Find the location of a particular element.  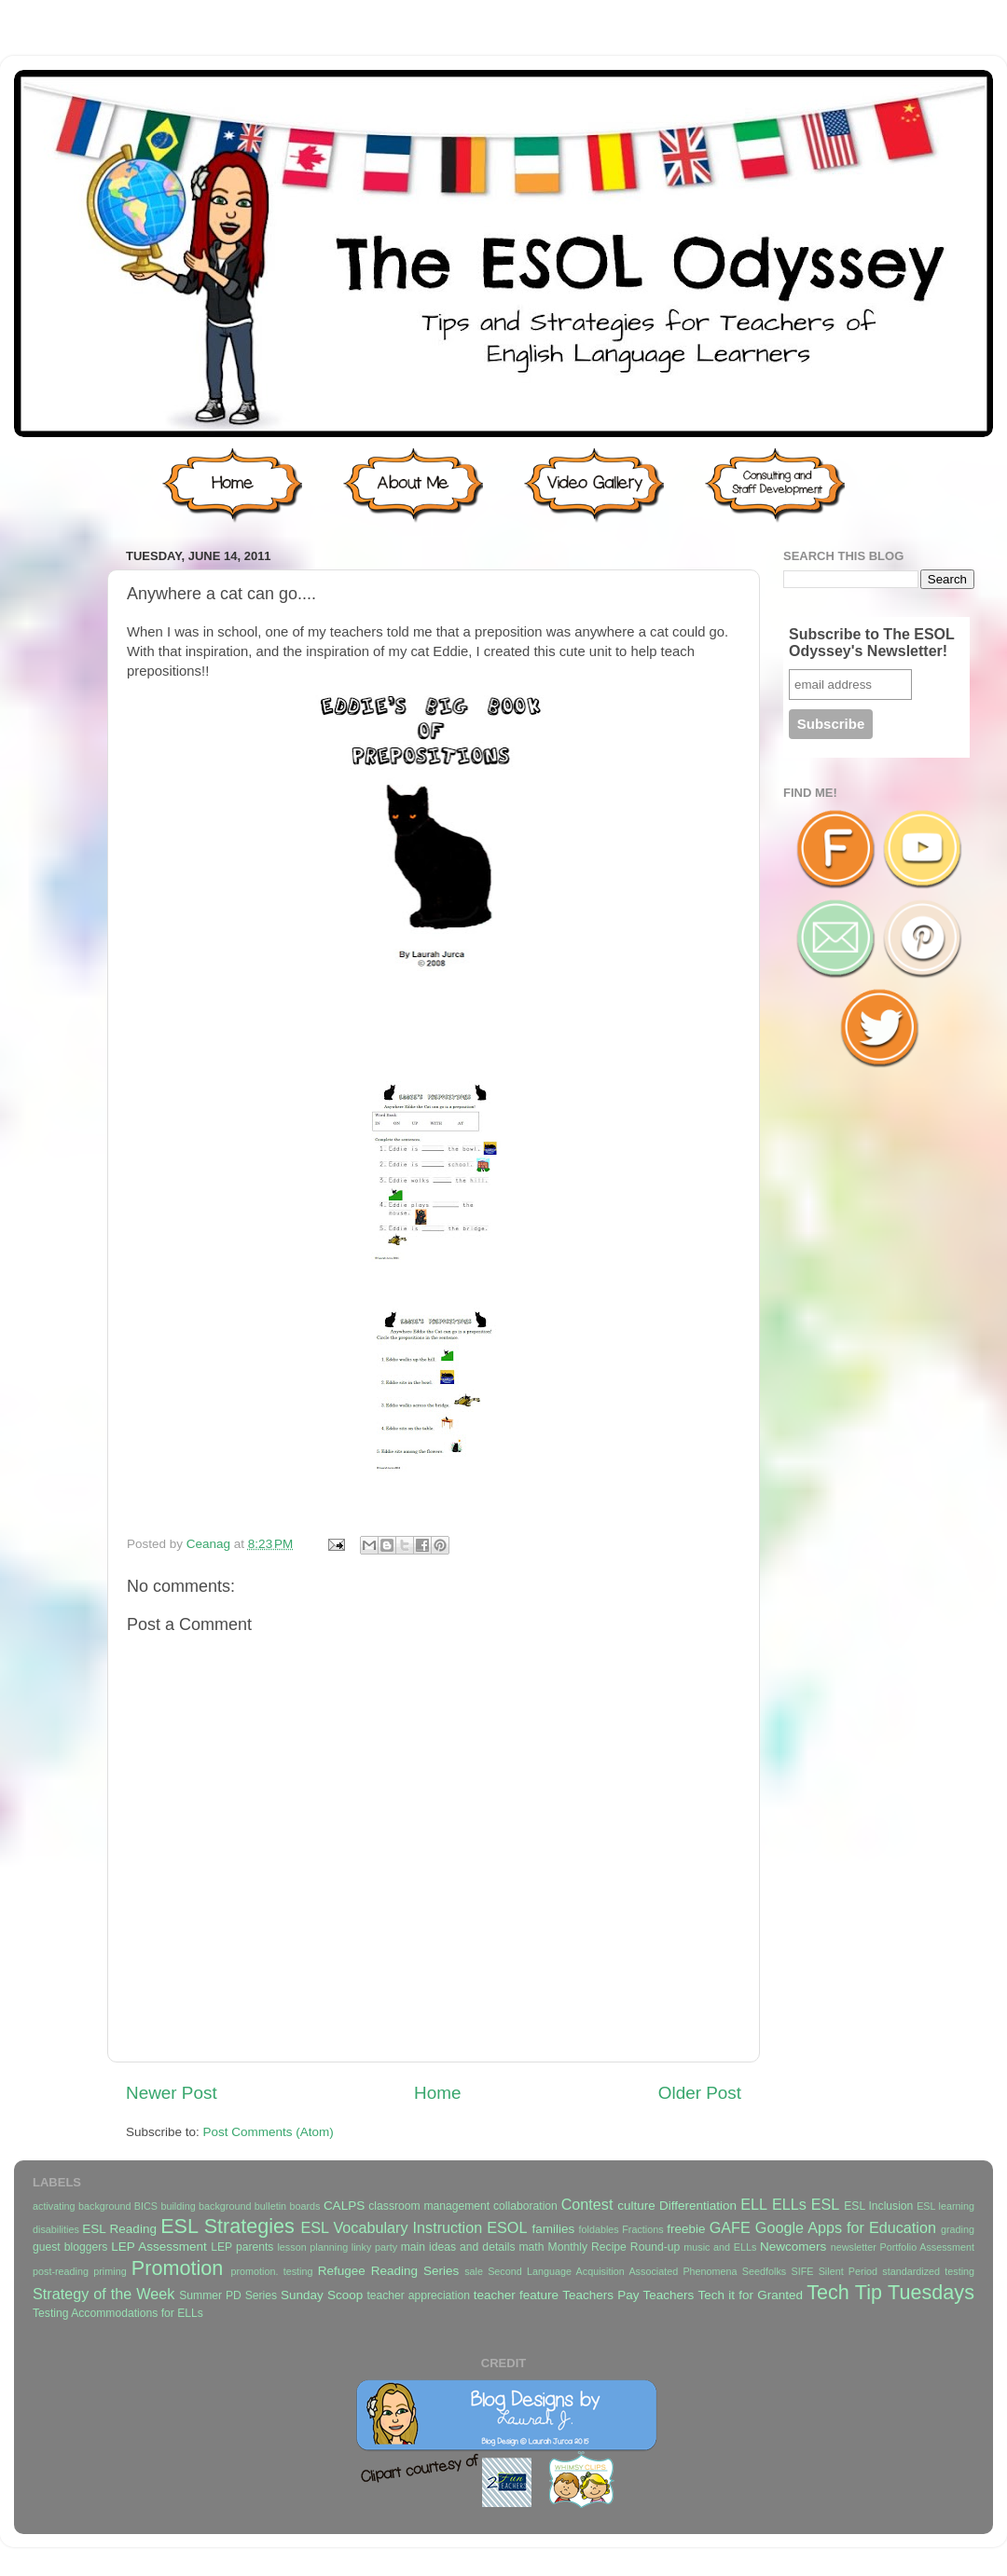

Ceanag is located at coordinates (210, 1544).